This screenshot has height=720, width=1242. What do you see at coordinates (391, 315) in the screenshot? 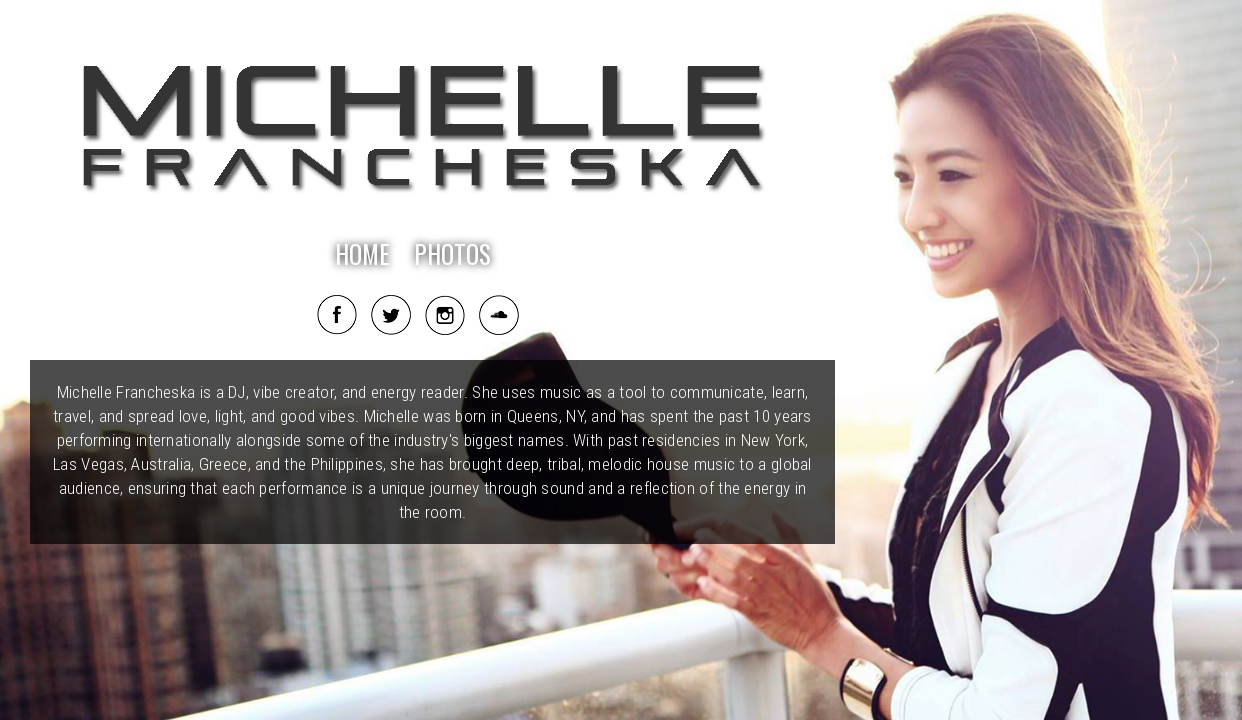
I see `Twitter` at bounding box center [391, 315].